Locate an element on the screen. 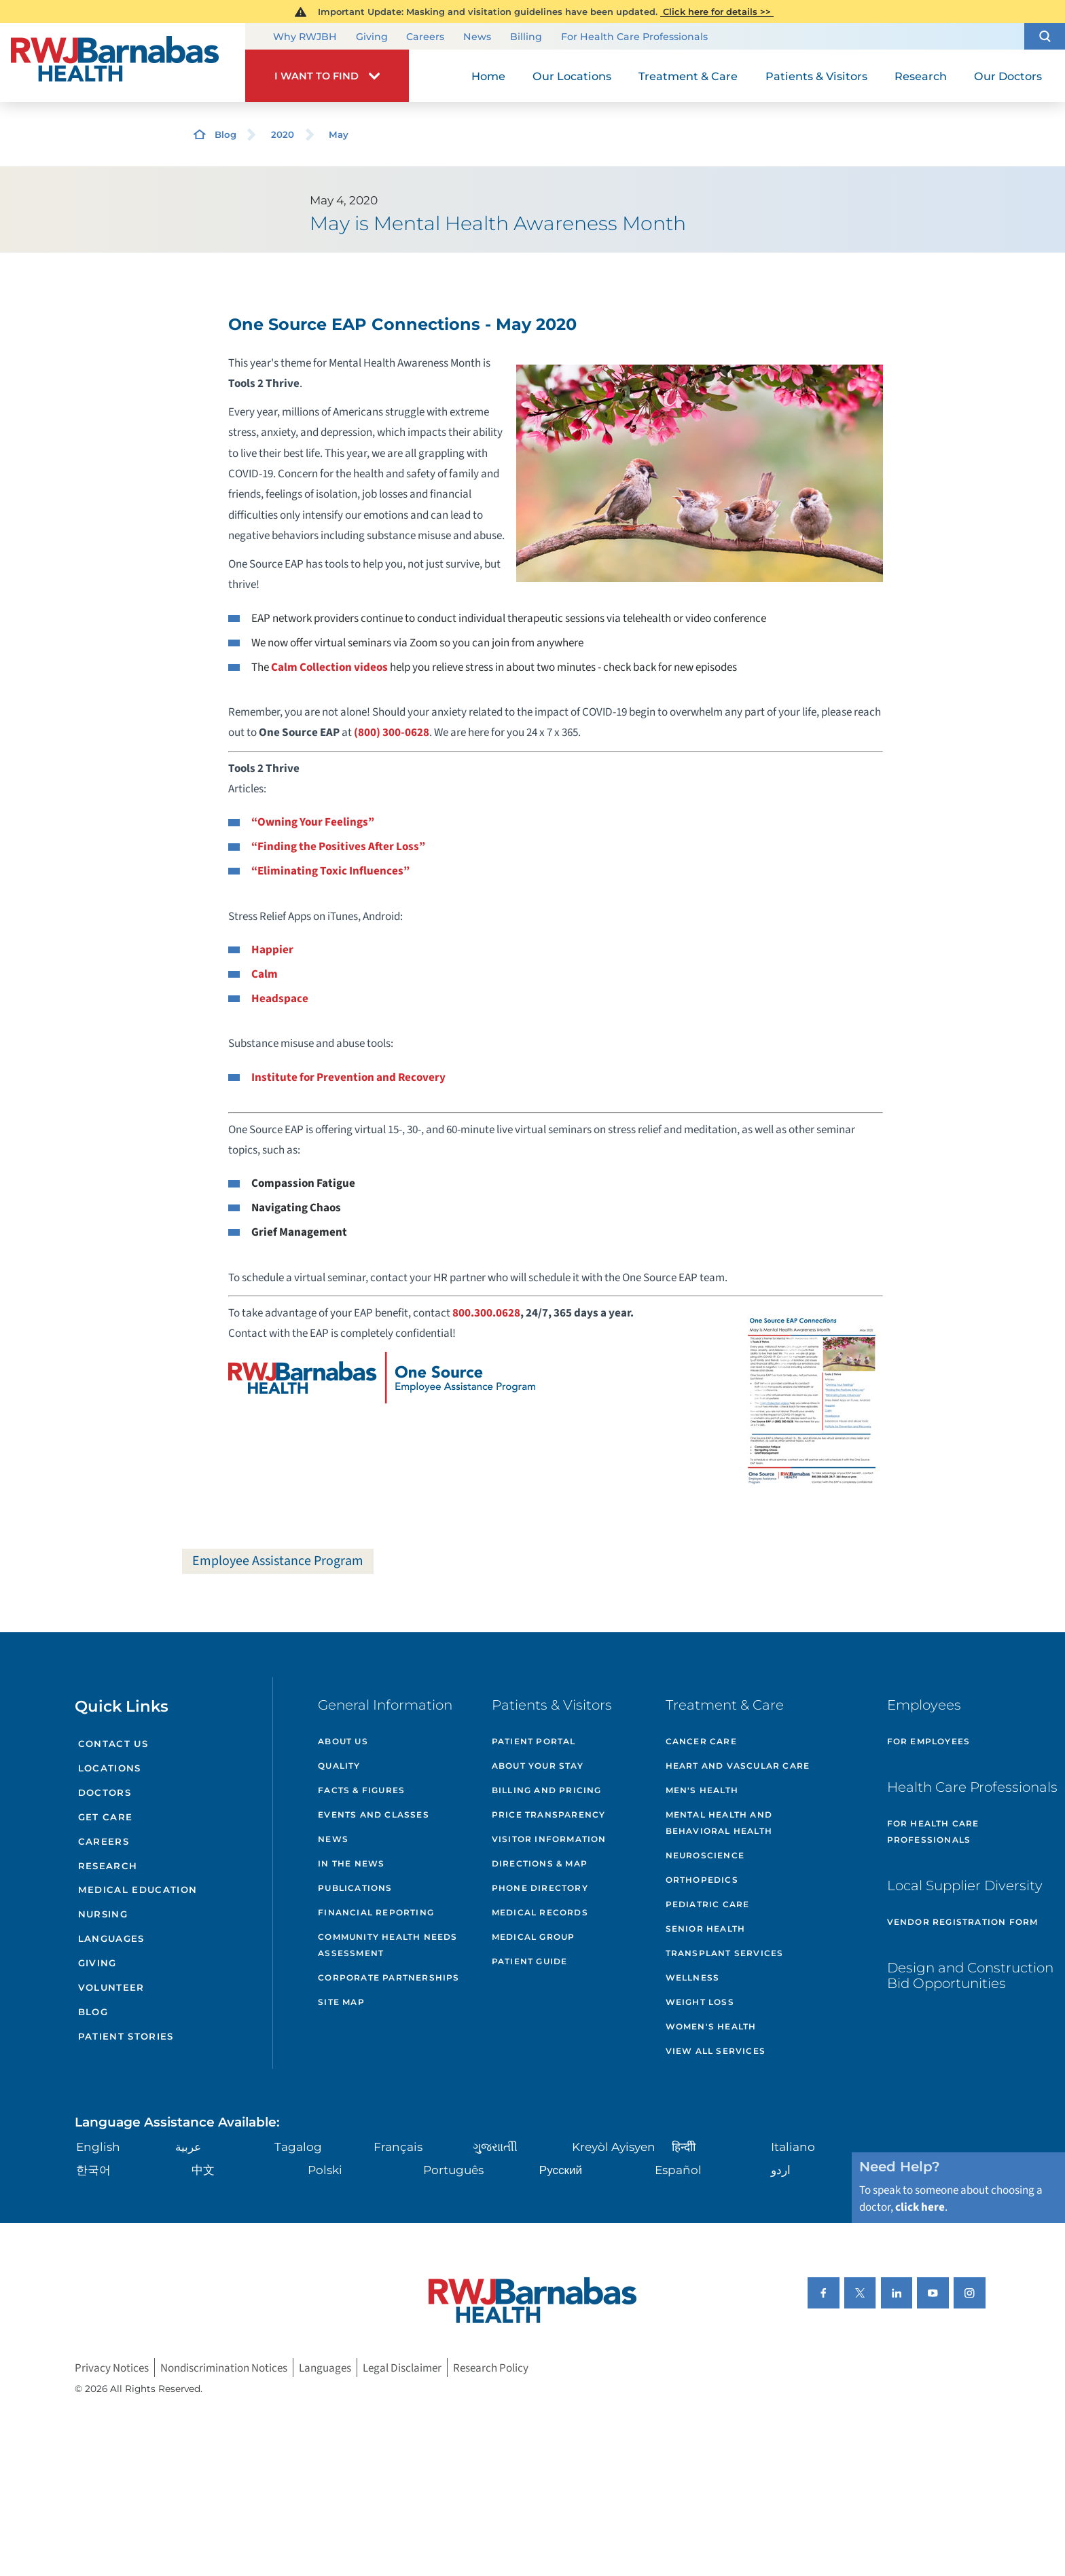 This screenshot has height=2576, width=1065. Neuroscience is located at coordinates (705, 1855).